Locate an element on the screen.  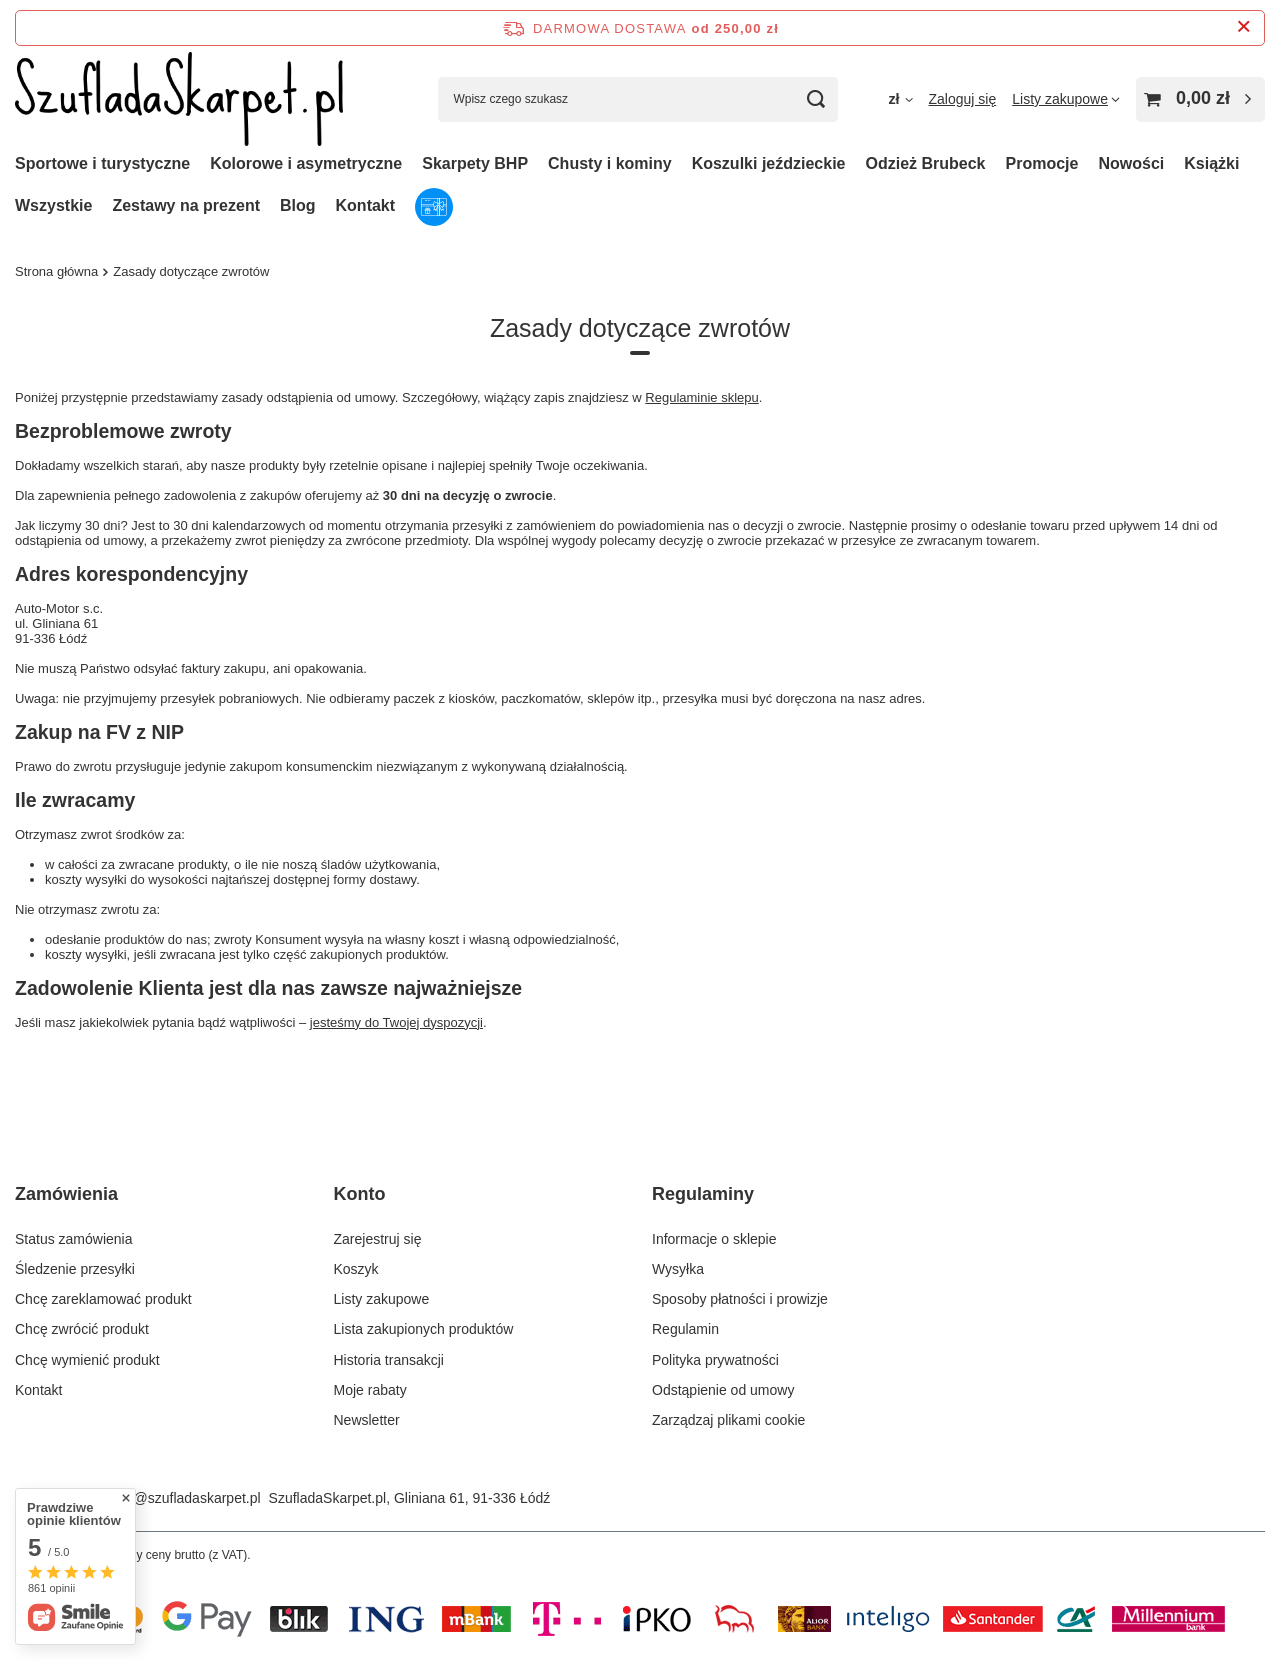
Zarządzaj plikami cookie is located at coordinates (728, 1420).